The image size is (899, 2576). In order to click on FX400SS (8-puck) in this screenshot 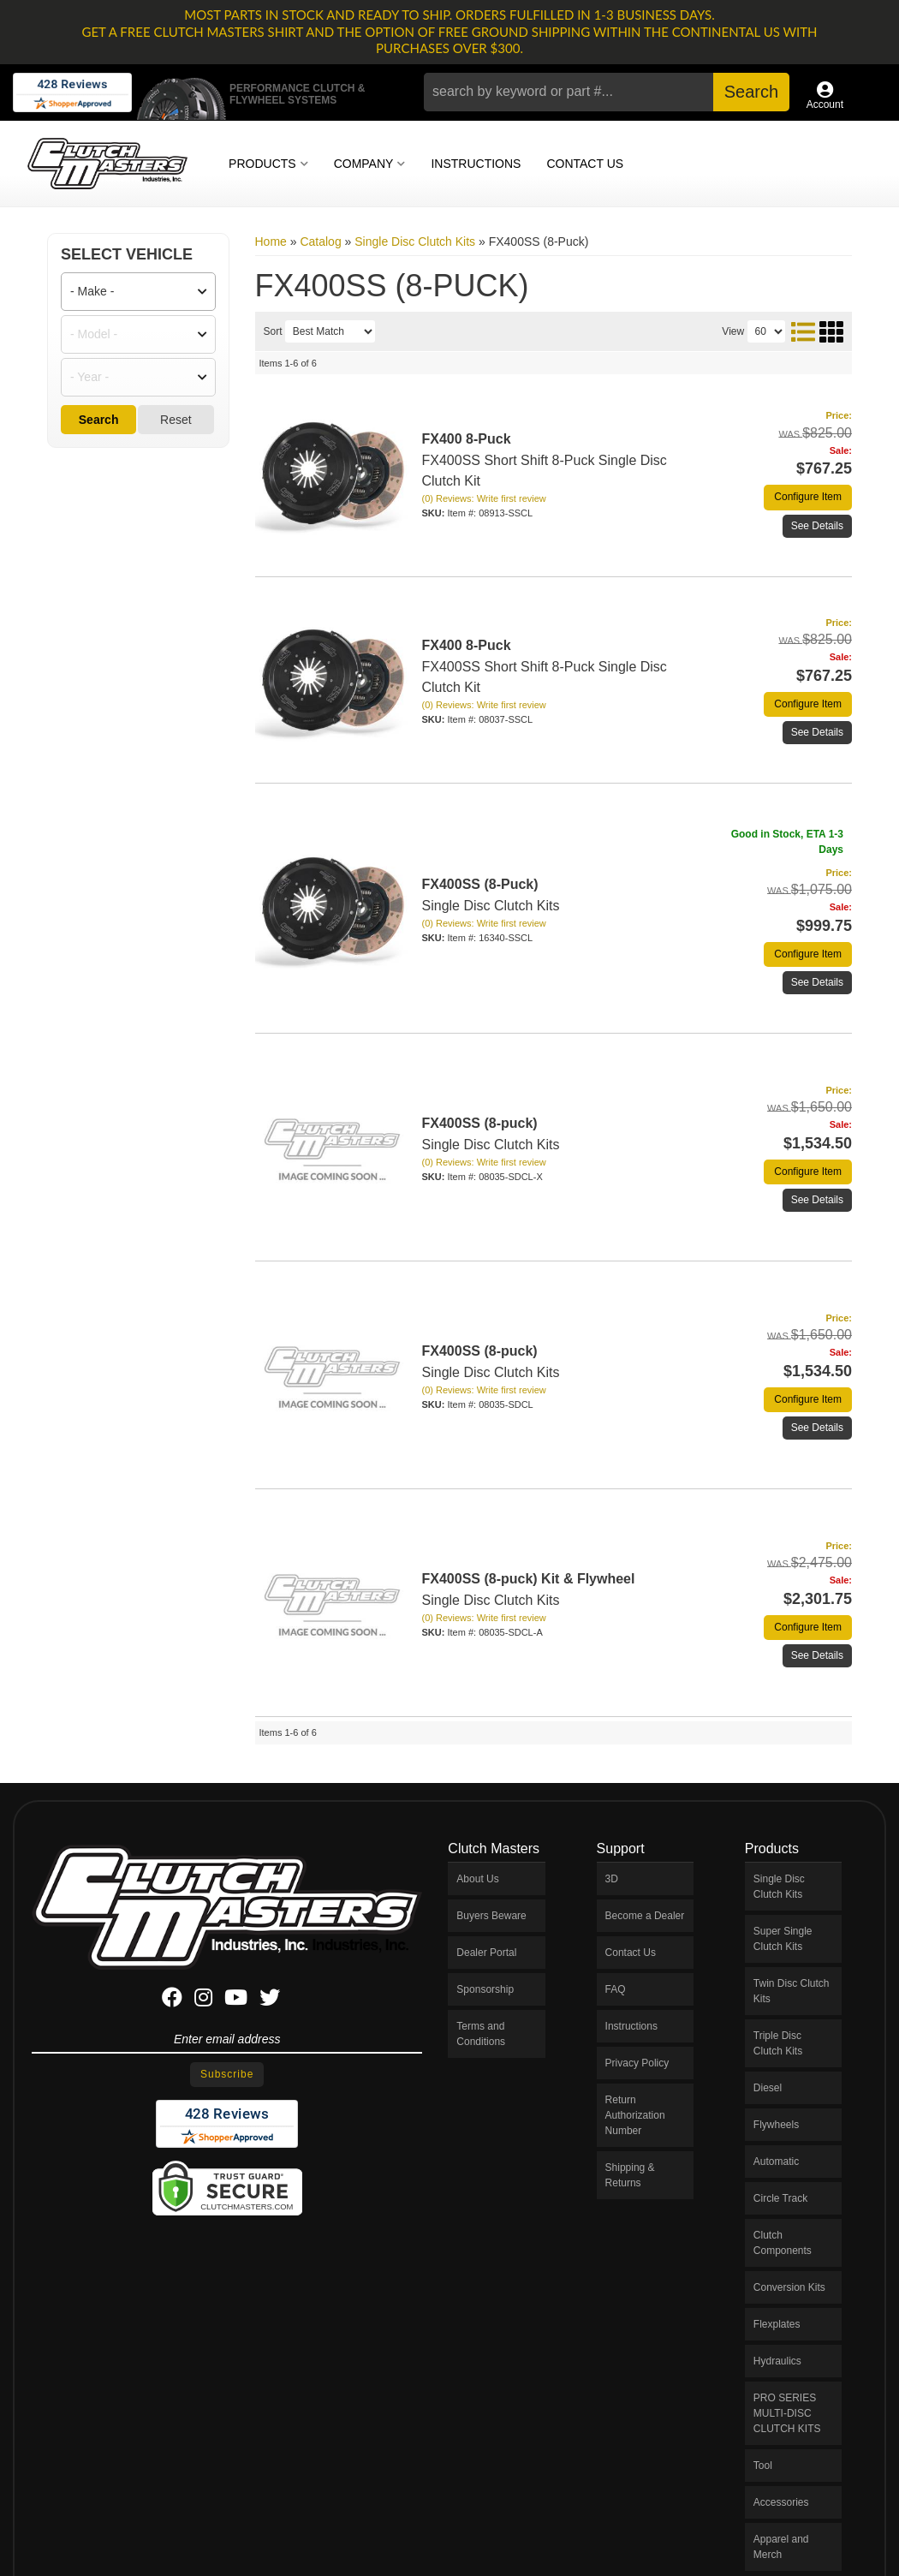, I will do `click(480, 1123)`.